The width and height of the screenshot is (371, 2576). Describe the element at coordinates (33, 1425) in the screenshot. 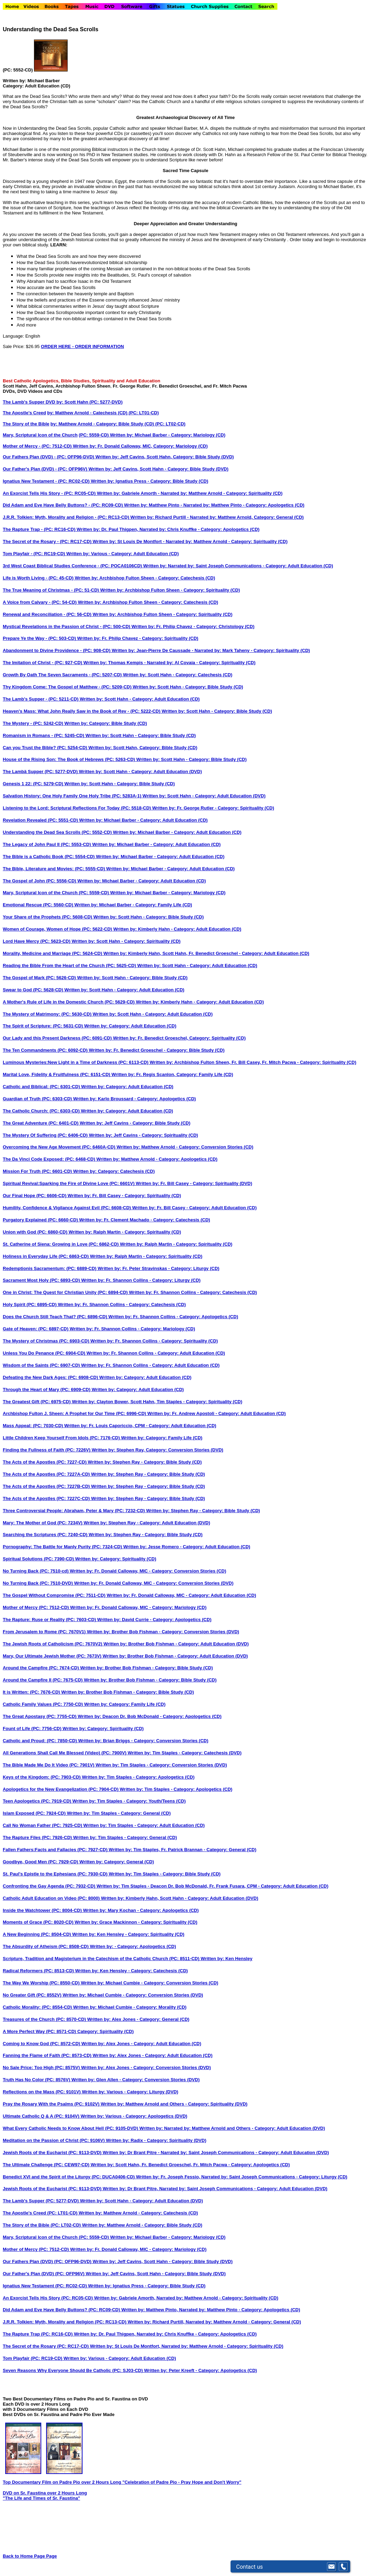

I see `Mass Appeal: (PC: 7030-CD)` at that location.